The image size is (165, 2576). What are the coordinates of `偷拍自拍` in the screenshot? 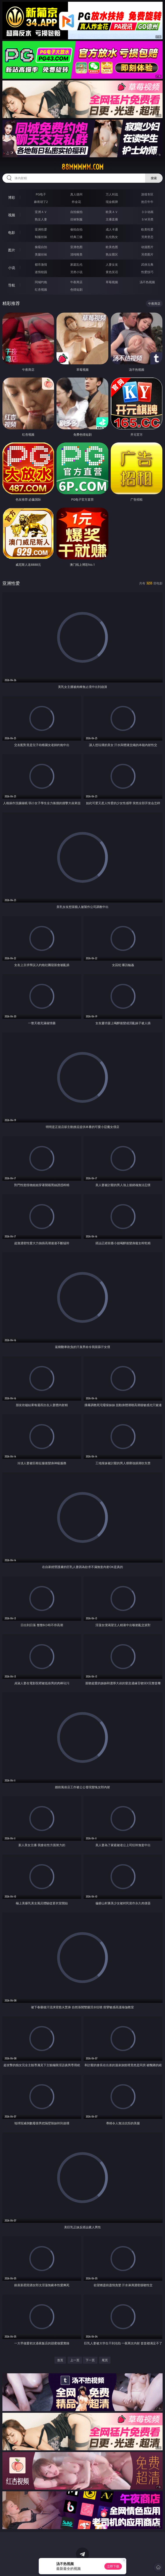 It's located at (76, 229).